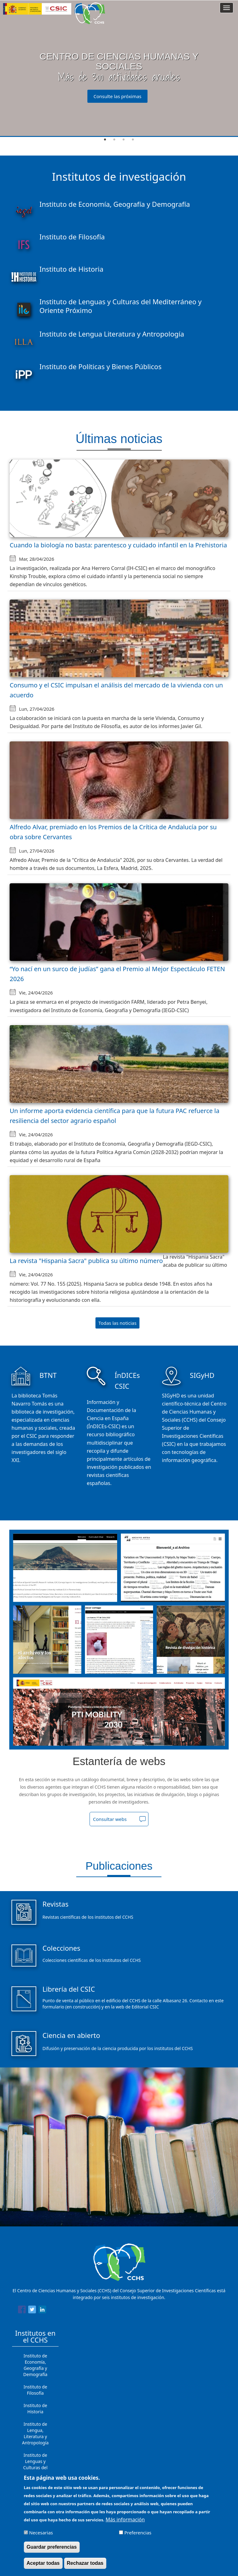 Image resolution: width=238 pixels, height=2576 pixels. Describe the element at coordinates (137, 2532) in the screenshot. I see `Preferencias` at that location.